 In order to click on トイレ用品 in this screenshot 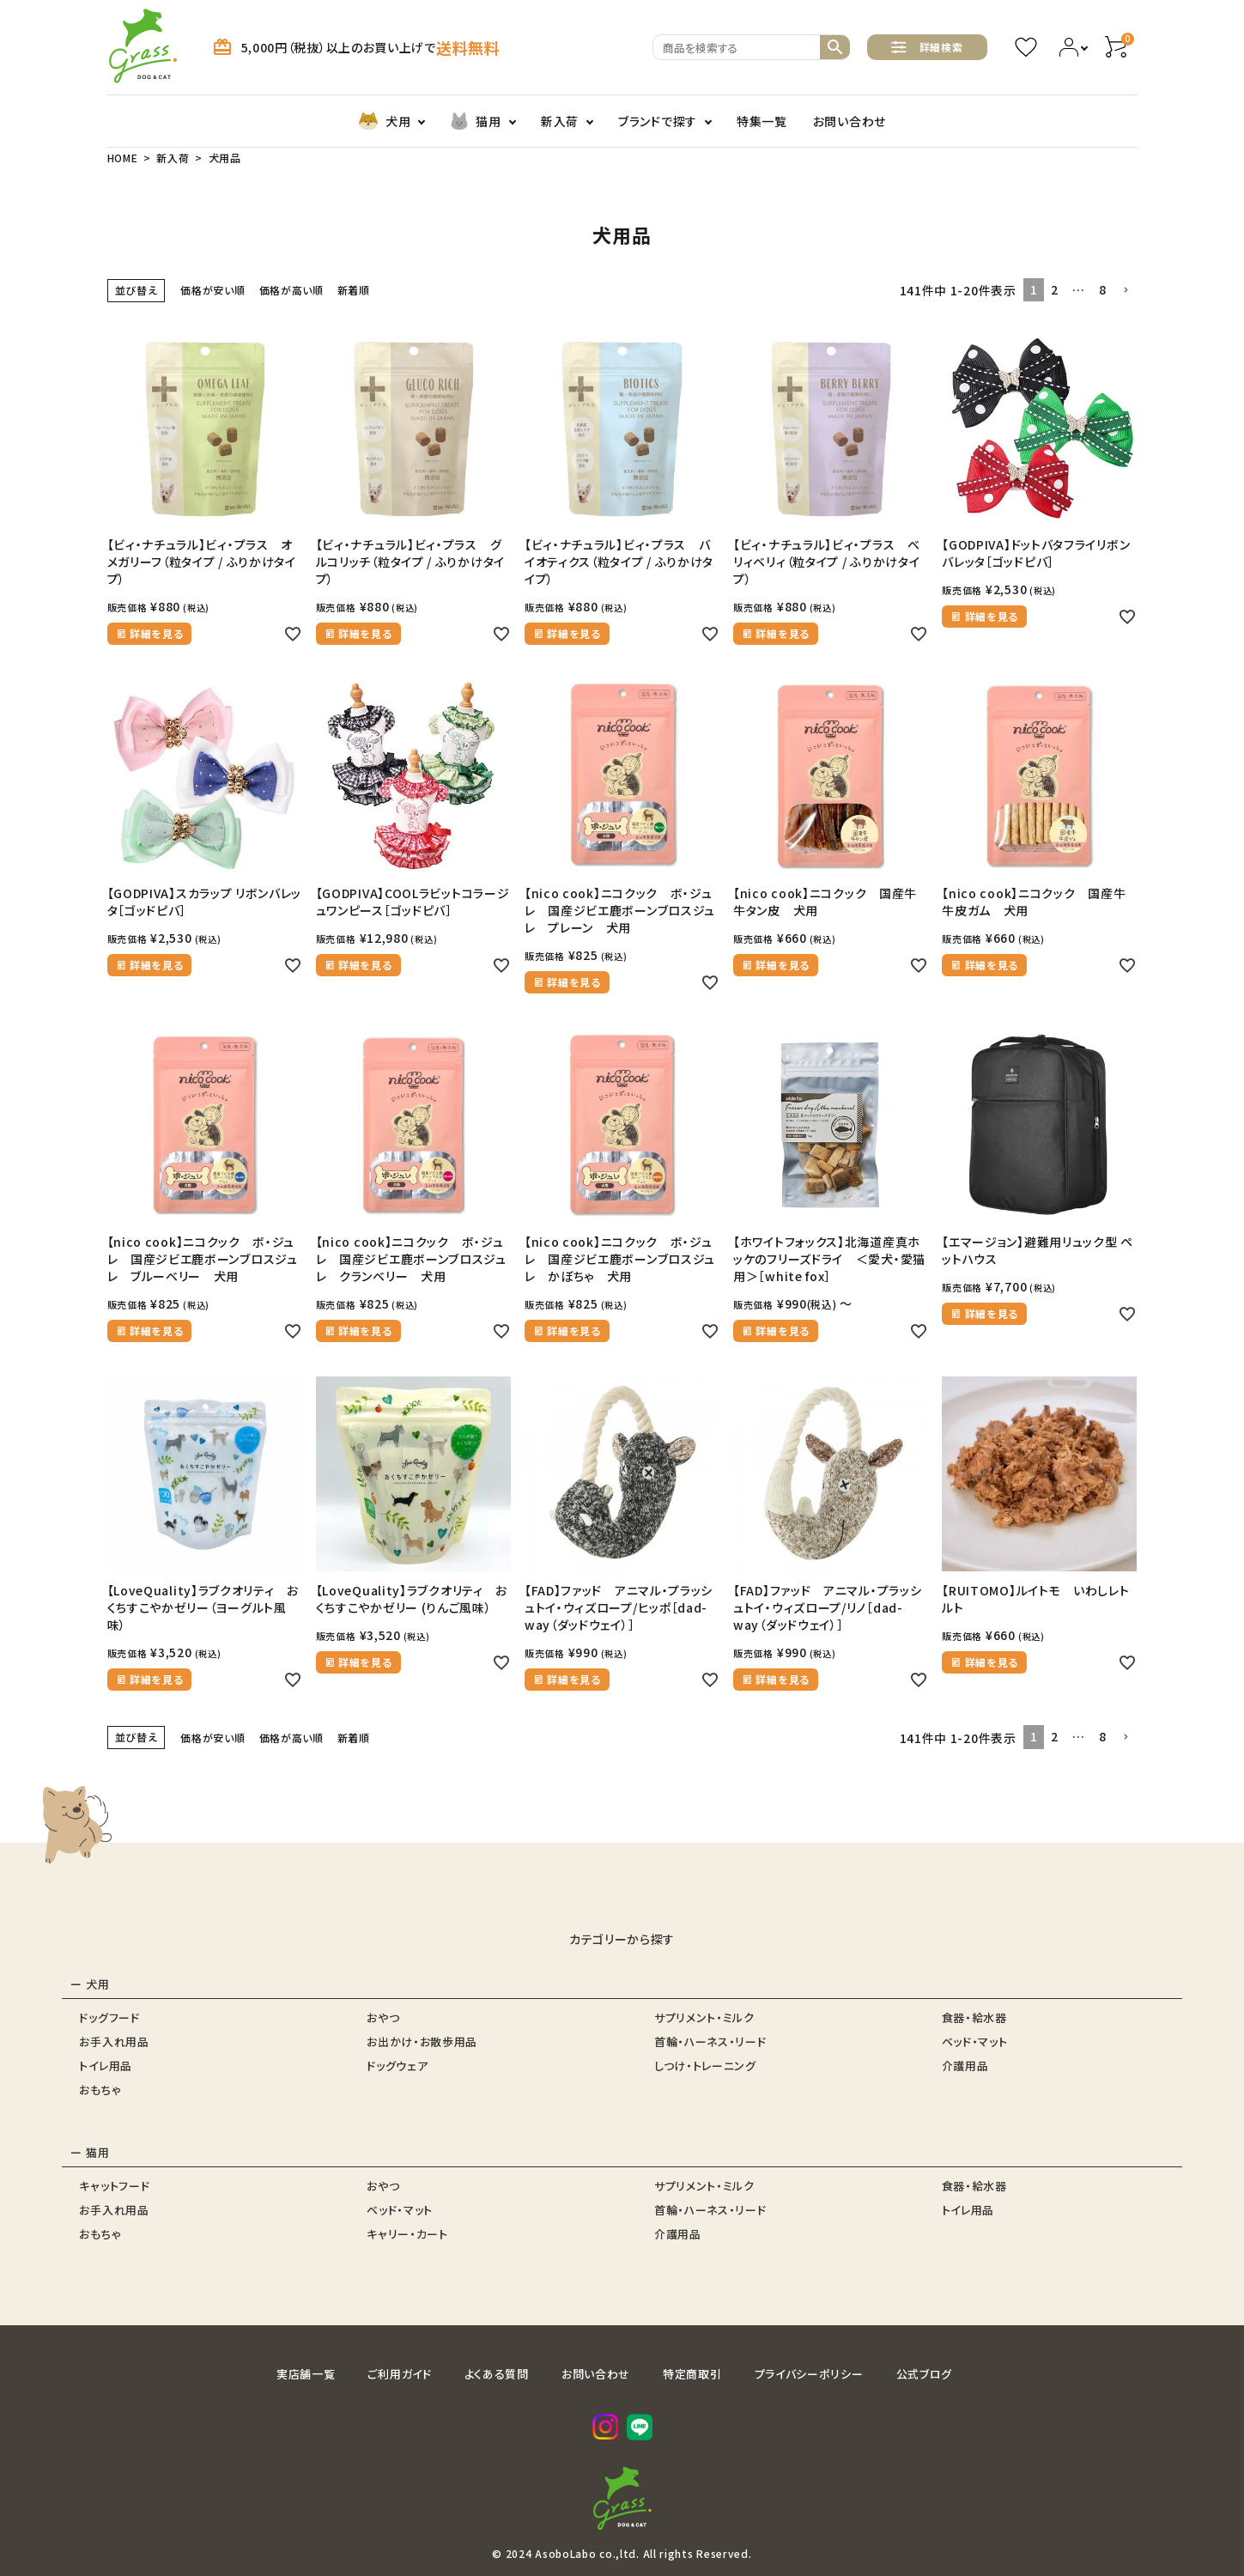, I will do `click(105, 2065)`.